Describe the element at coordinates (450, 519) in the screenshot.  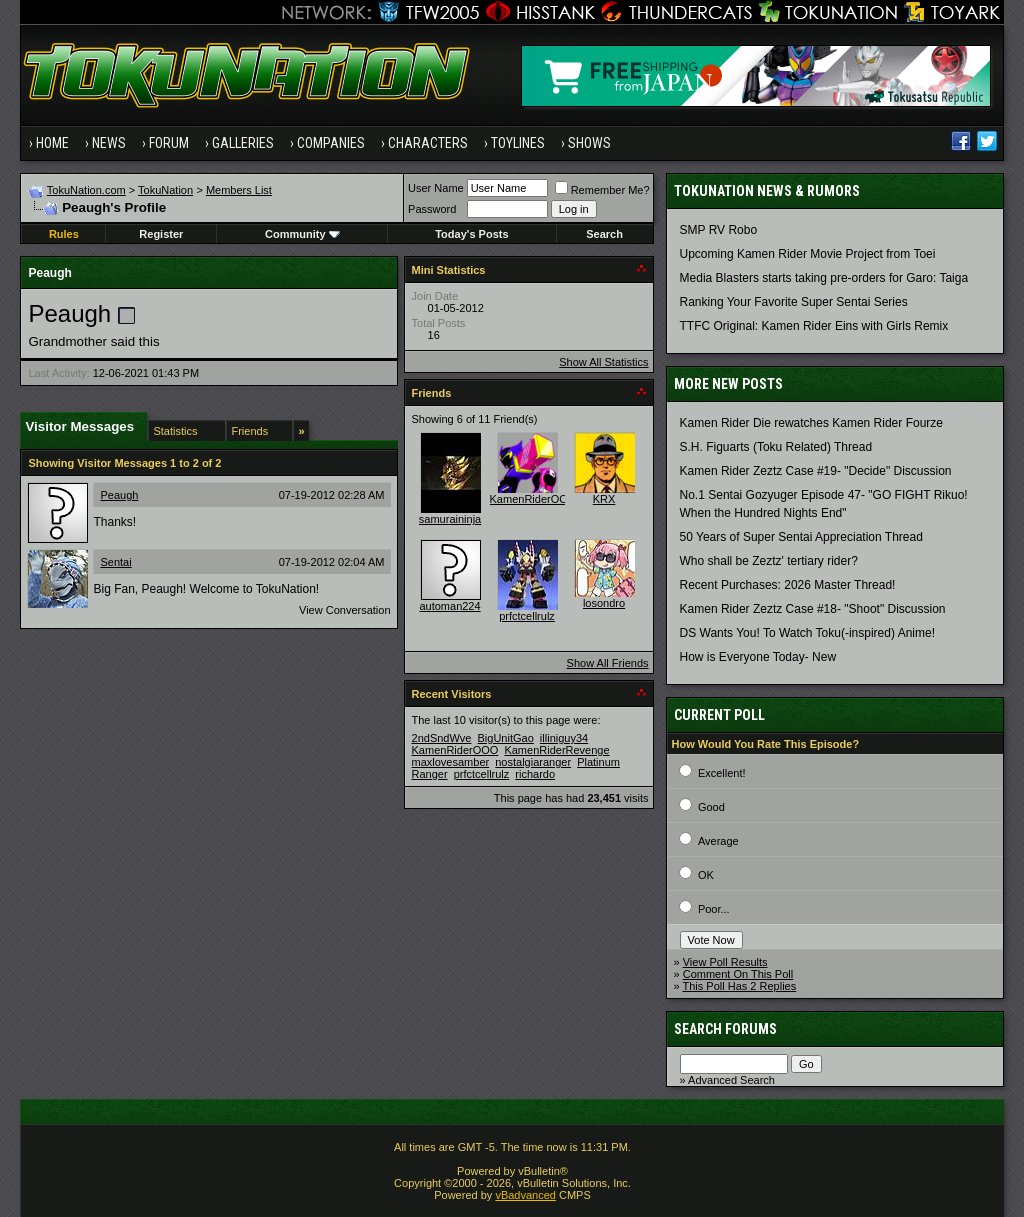
I see `samuraininja` at that location.